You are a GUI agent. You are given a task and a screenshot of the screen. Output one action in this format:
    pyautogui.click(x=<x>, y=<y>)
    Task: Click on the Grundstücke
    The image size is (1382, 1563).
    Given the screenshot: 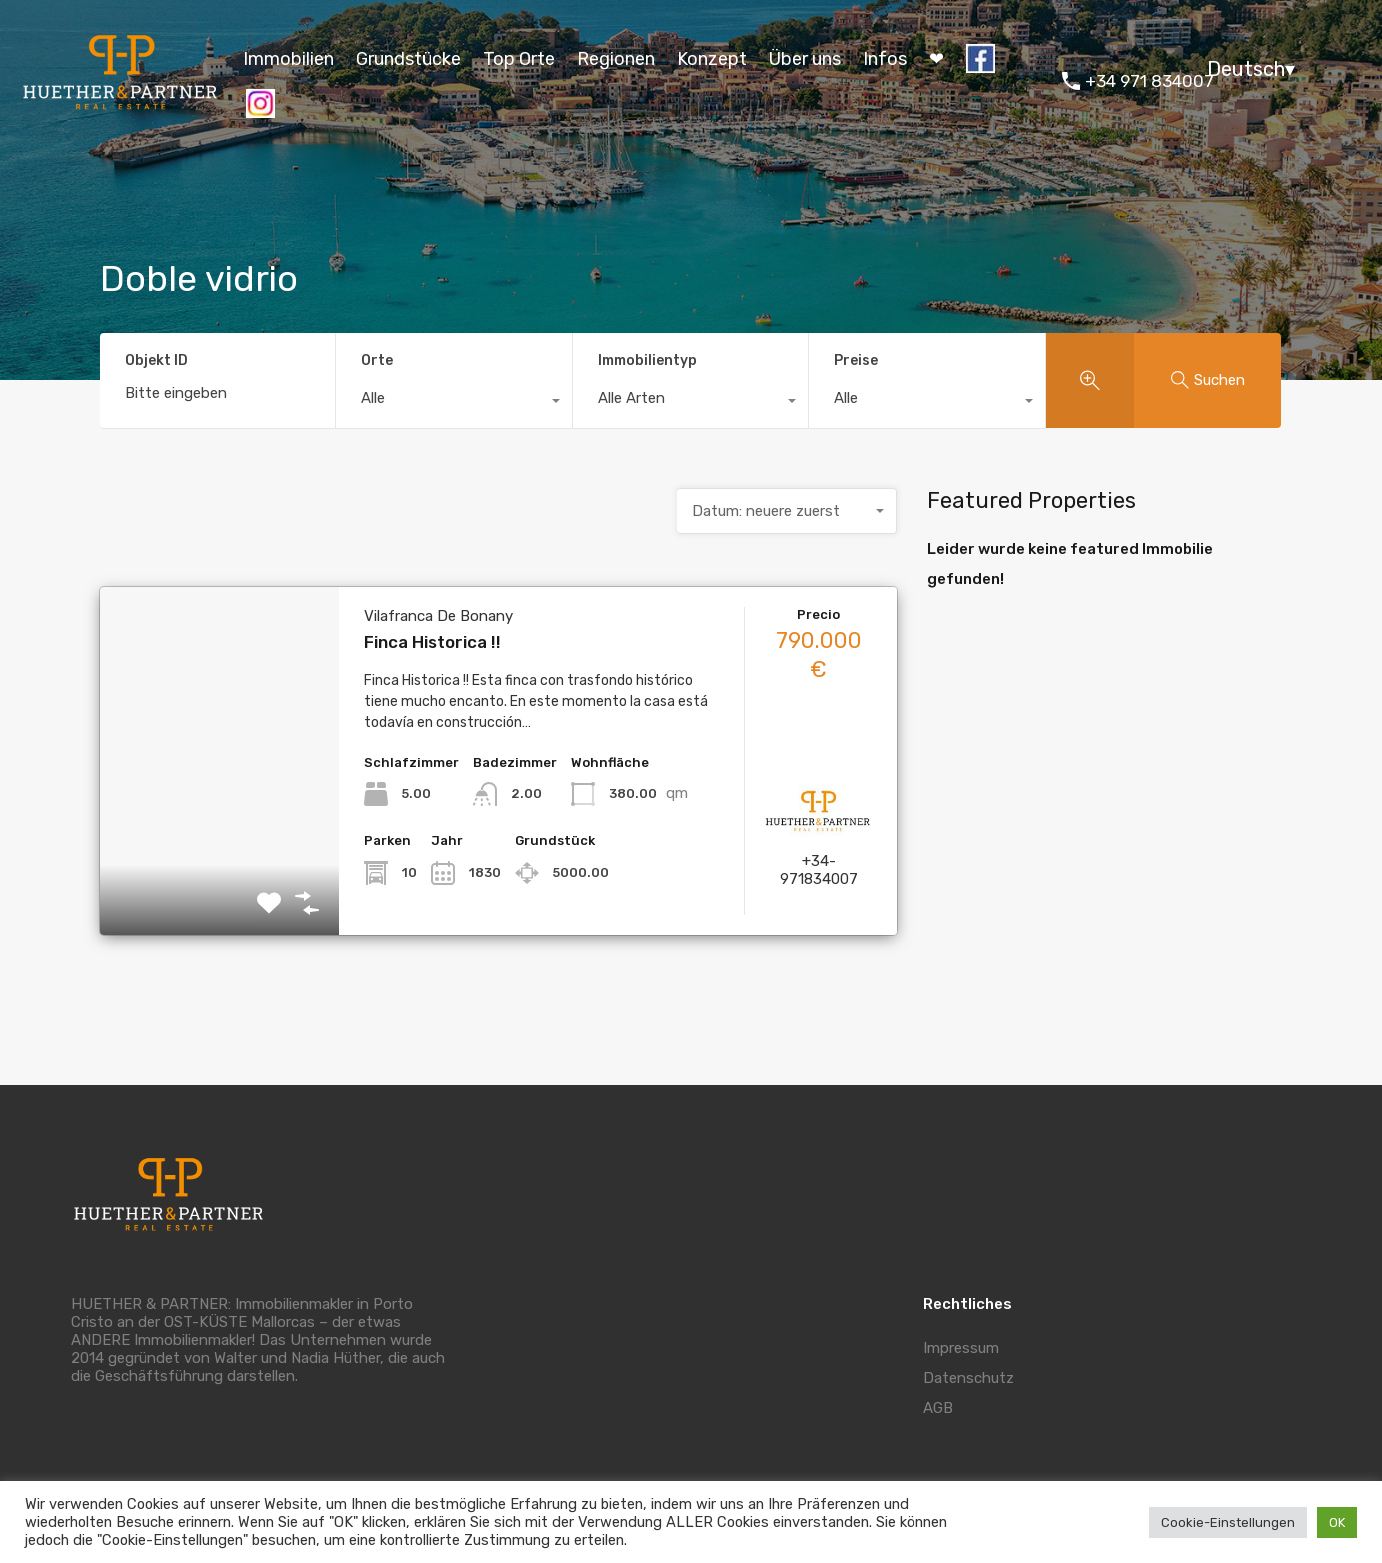 What is the action you would take?
    pyautogui.click(x=408, y=59)
    